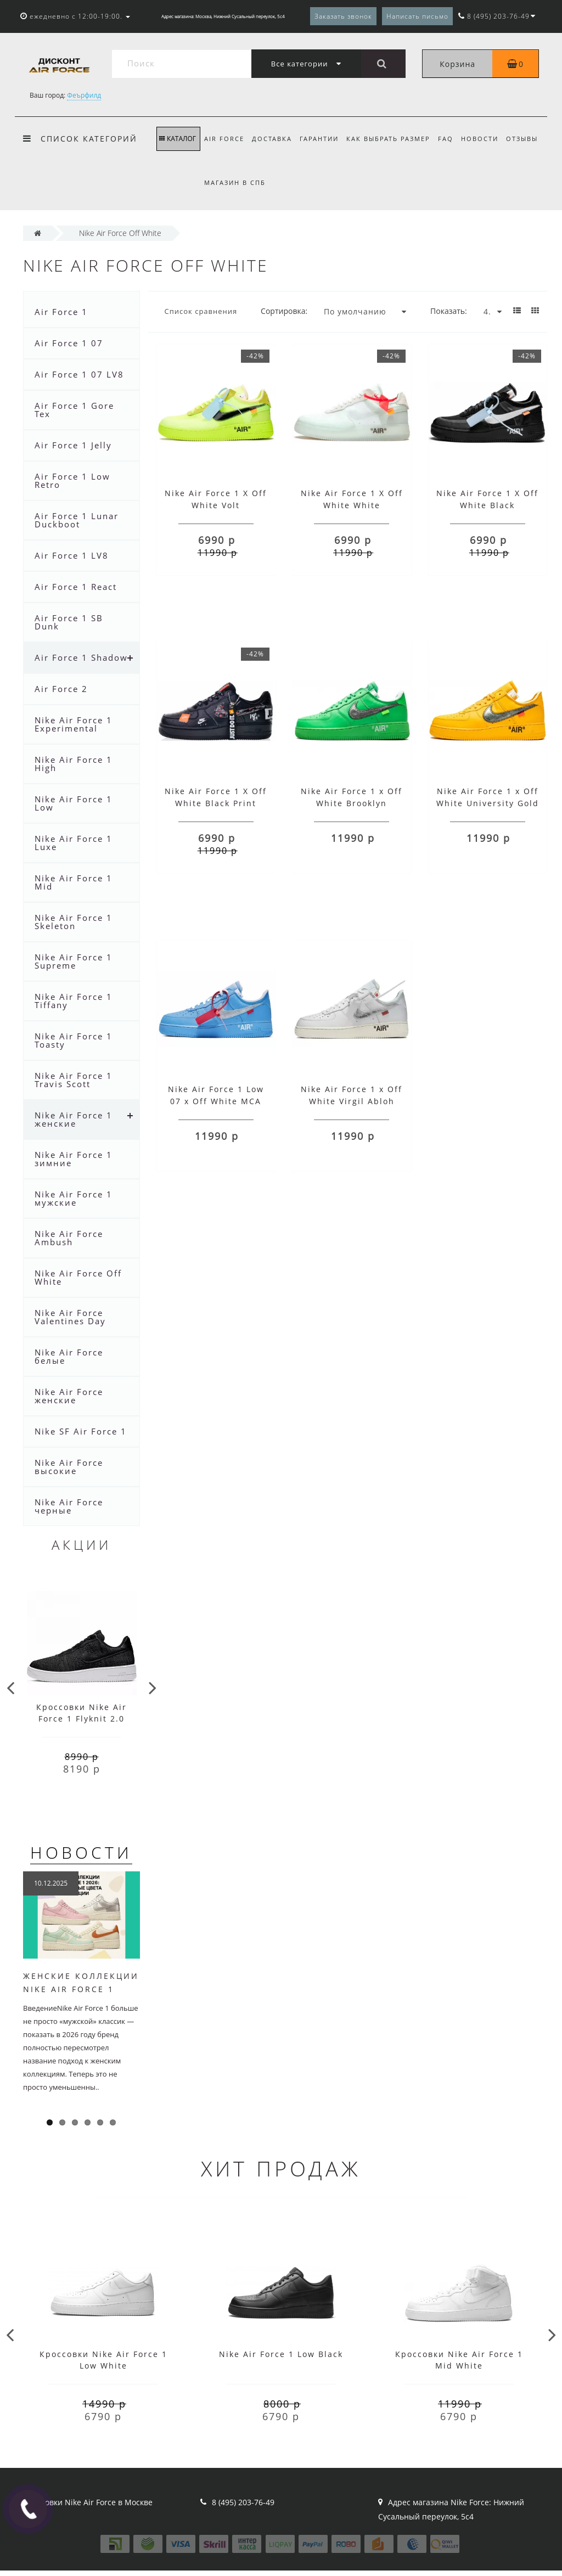 This screenshot has height=2576, width=562. I want to click on Nike Air Force Ambush, so click(69, 1237).